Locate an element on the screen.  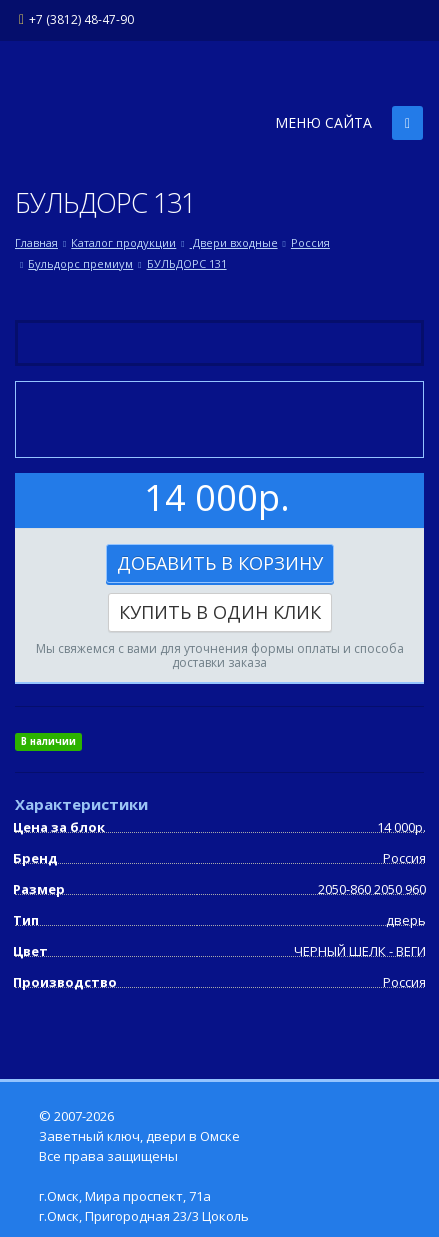
Россия is located at coordinates (310, 242).